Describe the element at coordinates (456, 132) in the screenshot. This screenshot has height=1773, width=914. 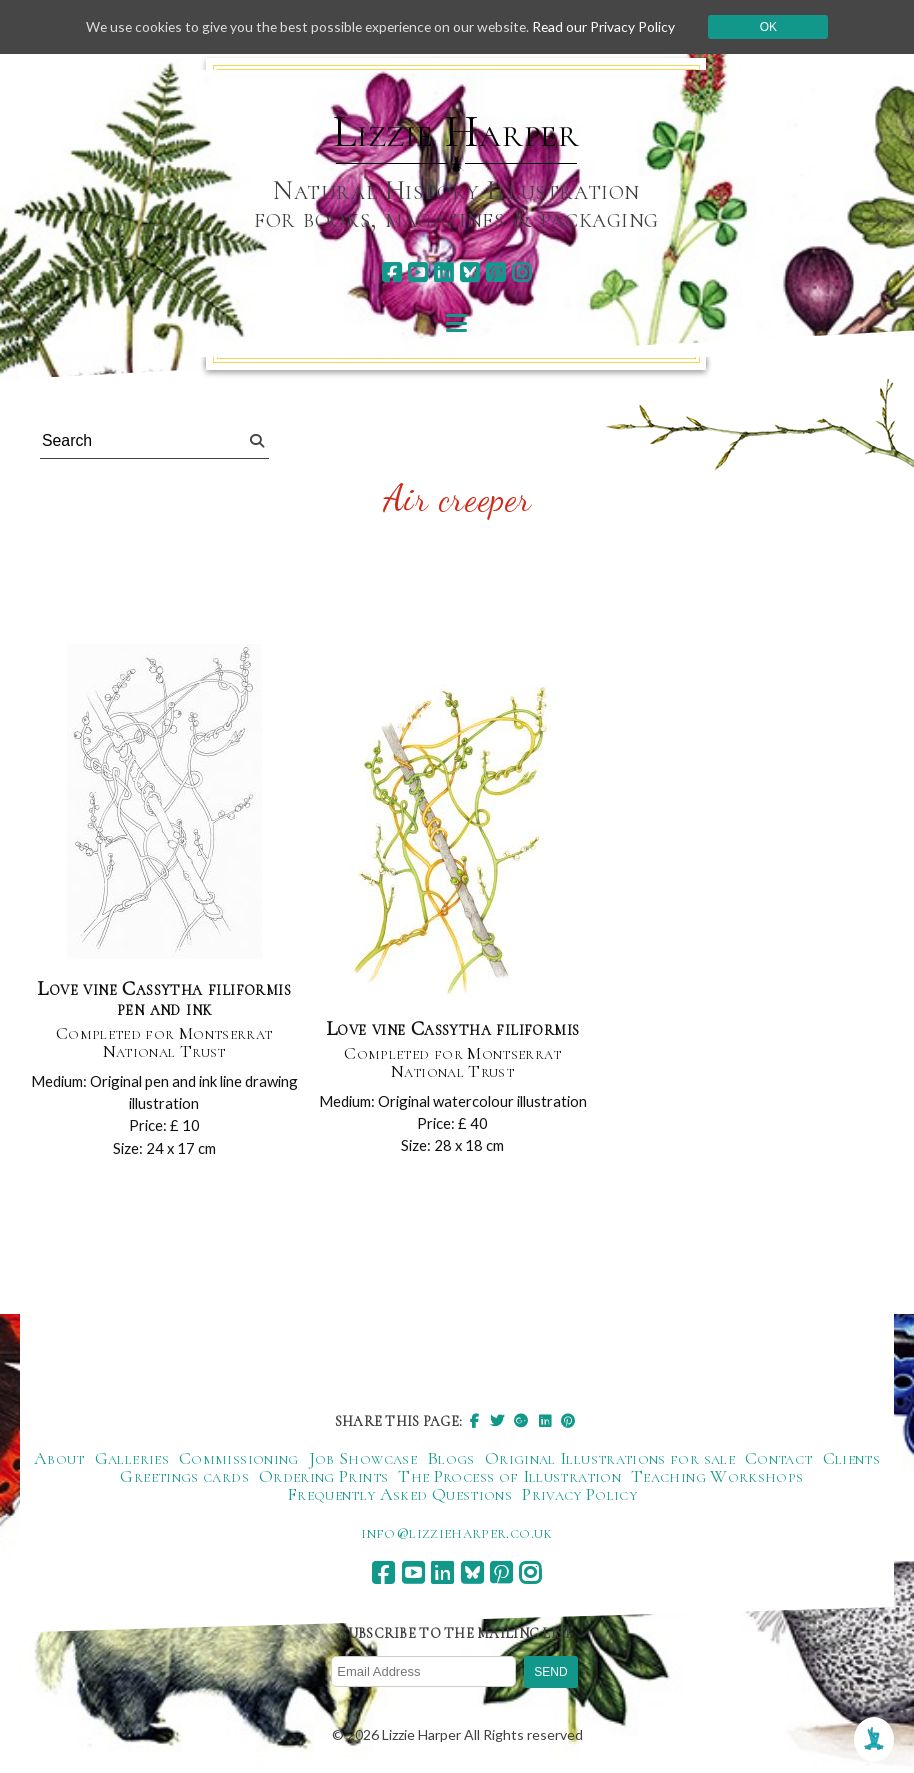
I see `Lizzie Harper` at that location.